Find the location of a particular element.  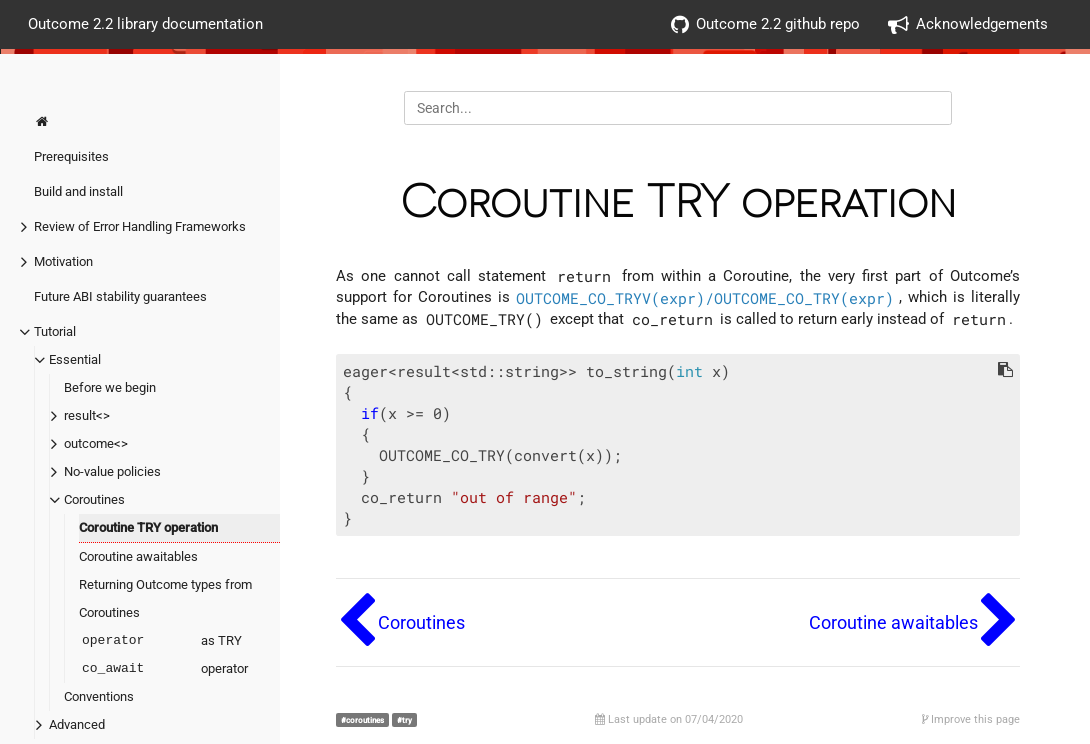

Future ABI stability guarantees is located at coordinates (120, 296).